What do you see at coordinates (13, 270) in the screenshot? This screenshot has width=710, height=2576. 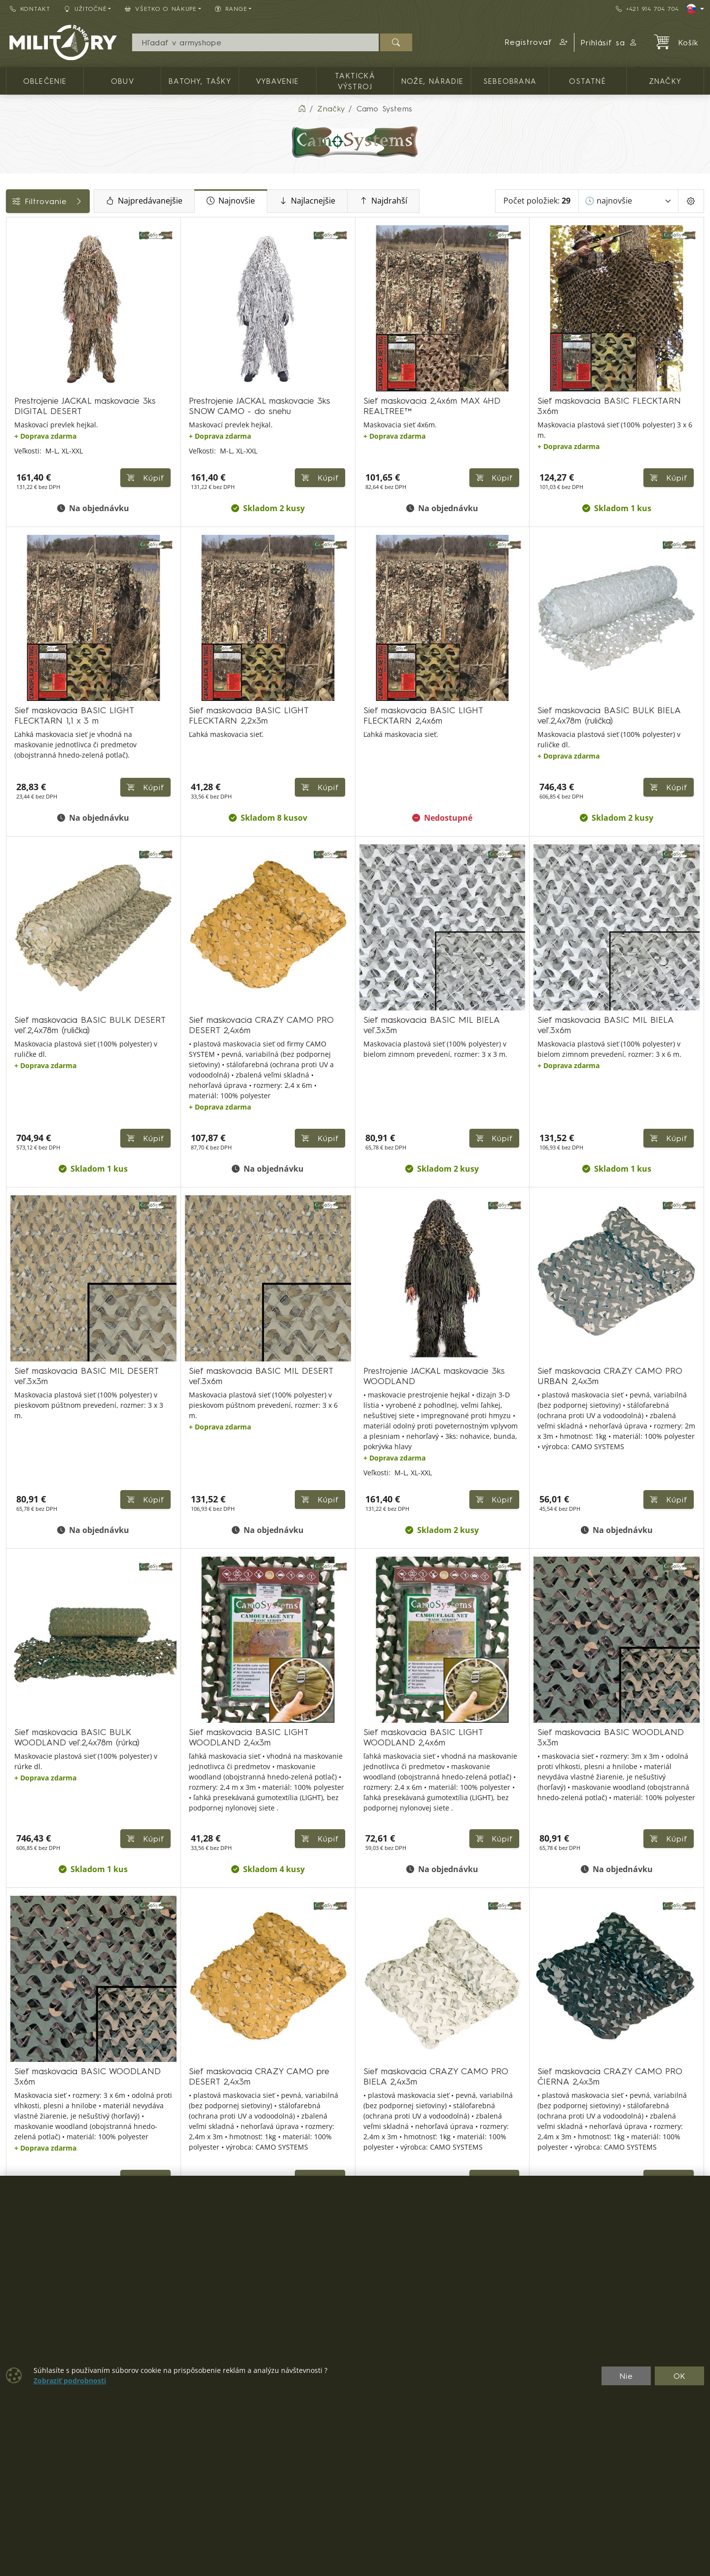 I see `[MASKOVANIE, KAMUFLÁŽ]` at bounding box center [13, 270].